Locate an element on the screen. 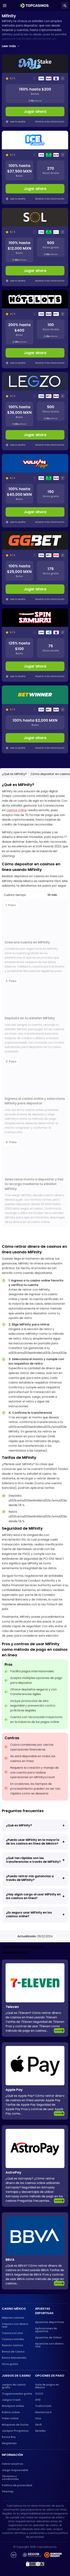  OXXO is located at coordinates (39, 2394).